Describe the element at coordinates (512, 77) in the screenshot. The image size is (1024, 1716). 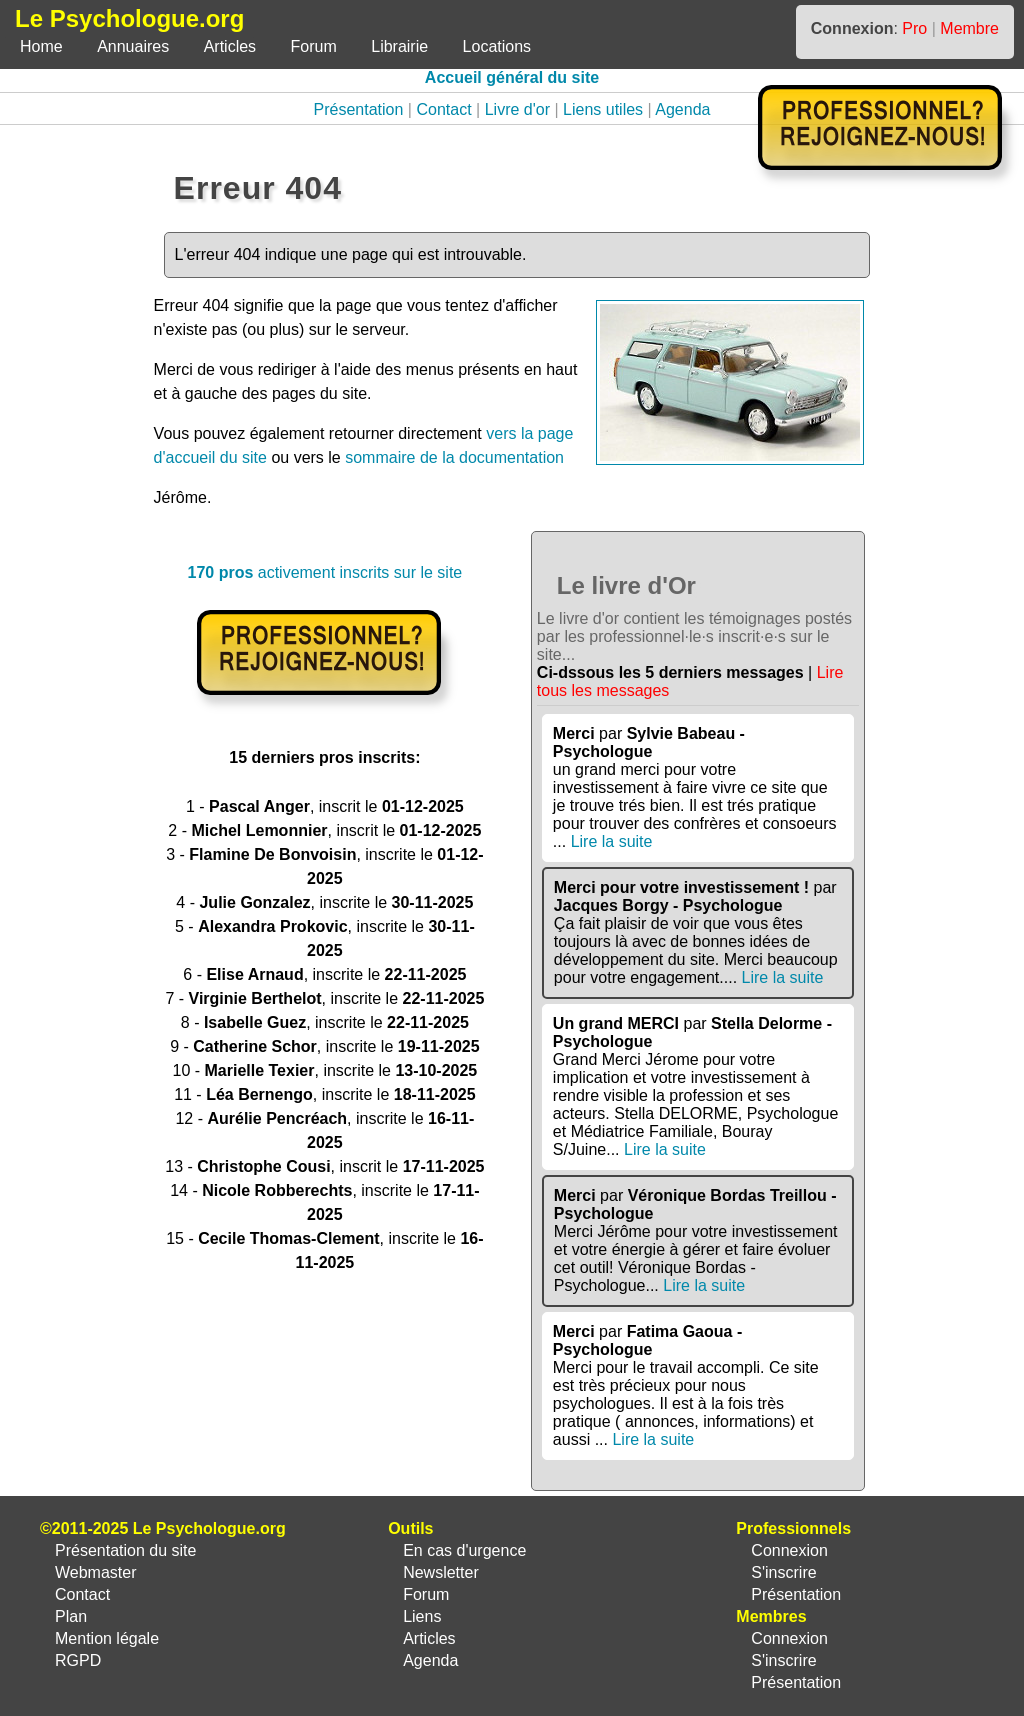
I see `Accueil général du site` at that location.